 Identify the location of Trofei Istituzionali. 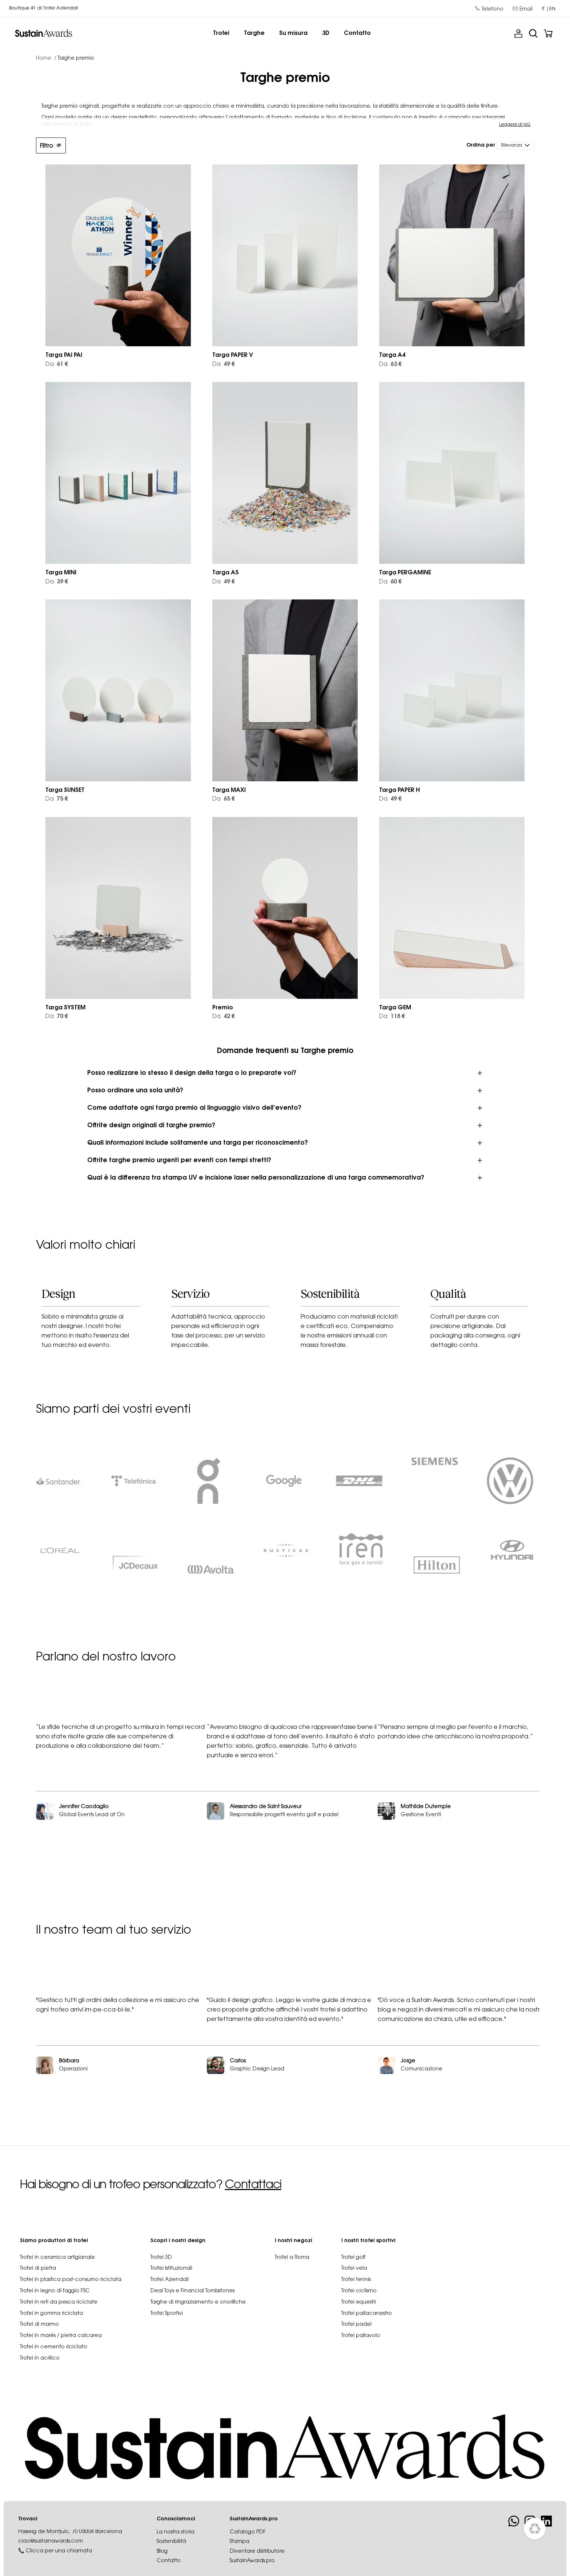
(171, 2278).